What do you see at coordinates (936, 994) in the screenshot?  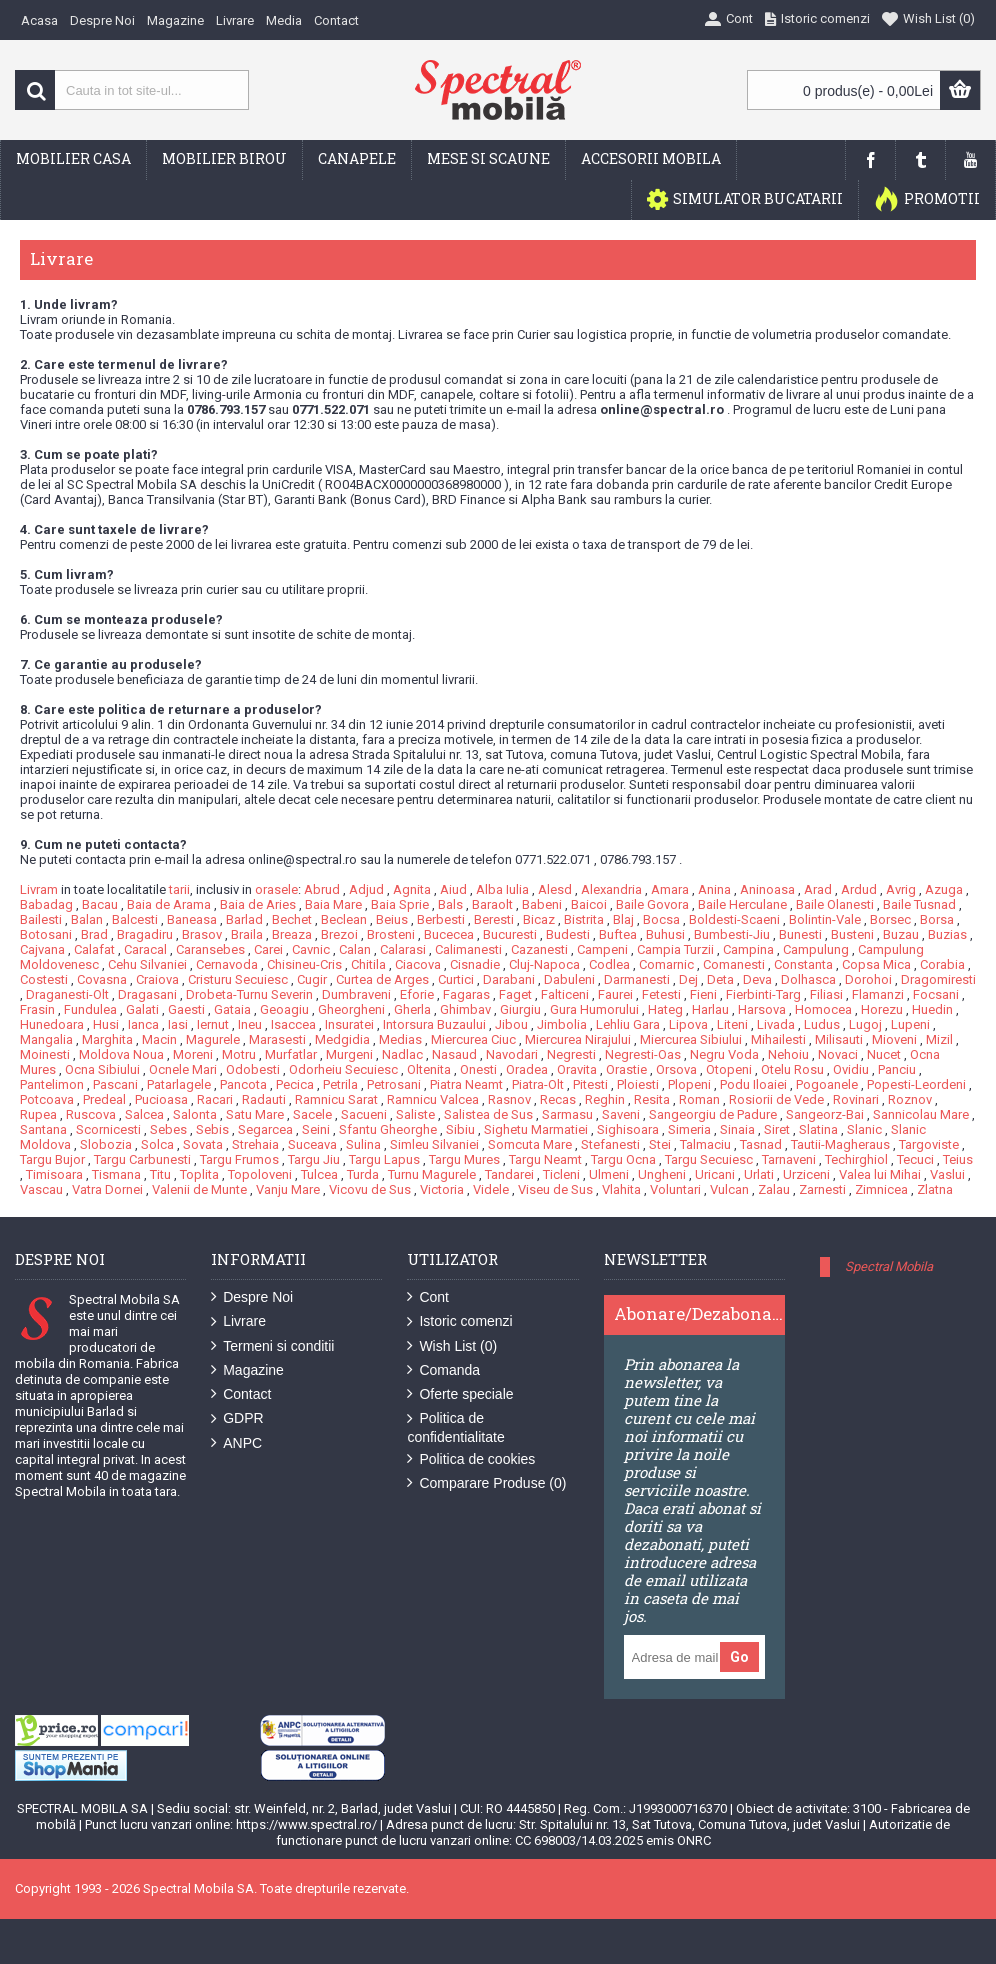 I see `Focsani` at bounding box center [936, 994].